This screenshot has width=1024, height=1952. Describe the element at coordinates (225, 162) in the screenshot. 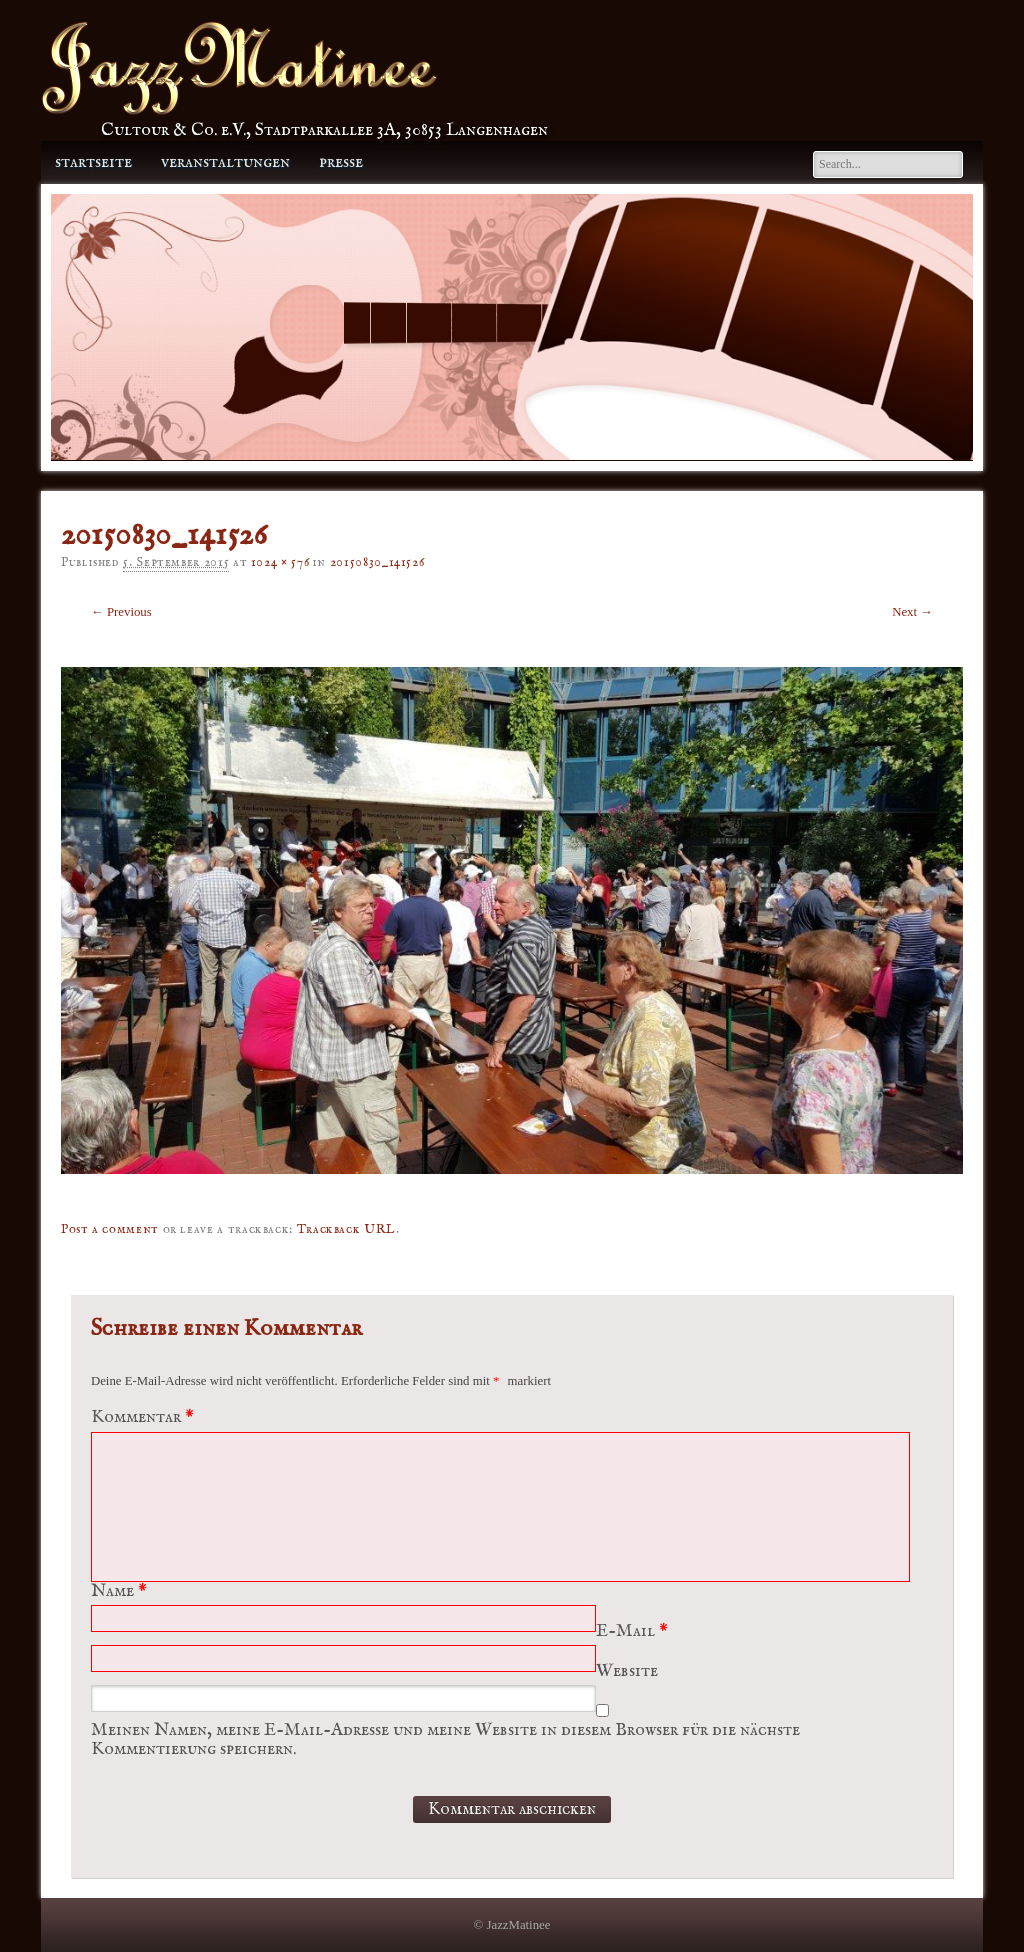

I see `Veranstaltungen` at that location.